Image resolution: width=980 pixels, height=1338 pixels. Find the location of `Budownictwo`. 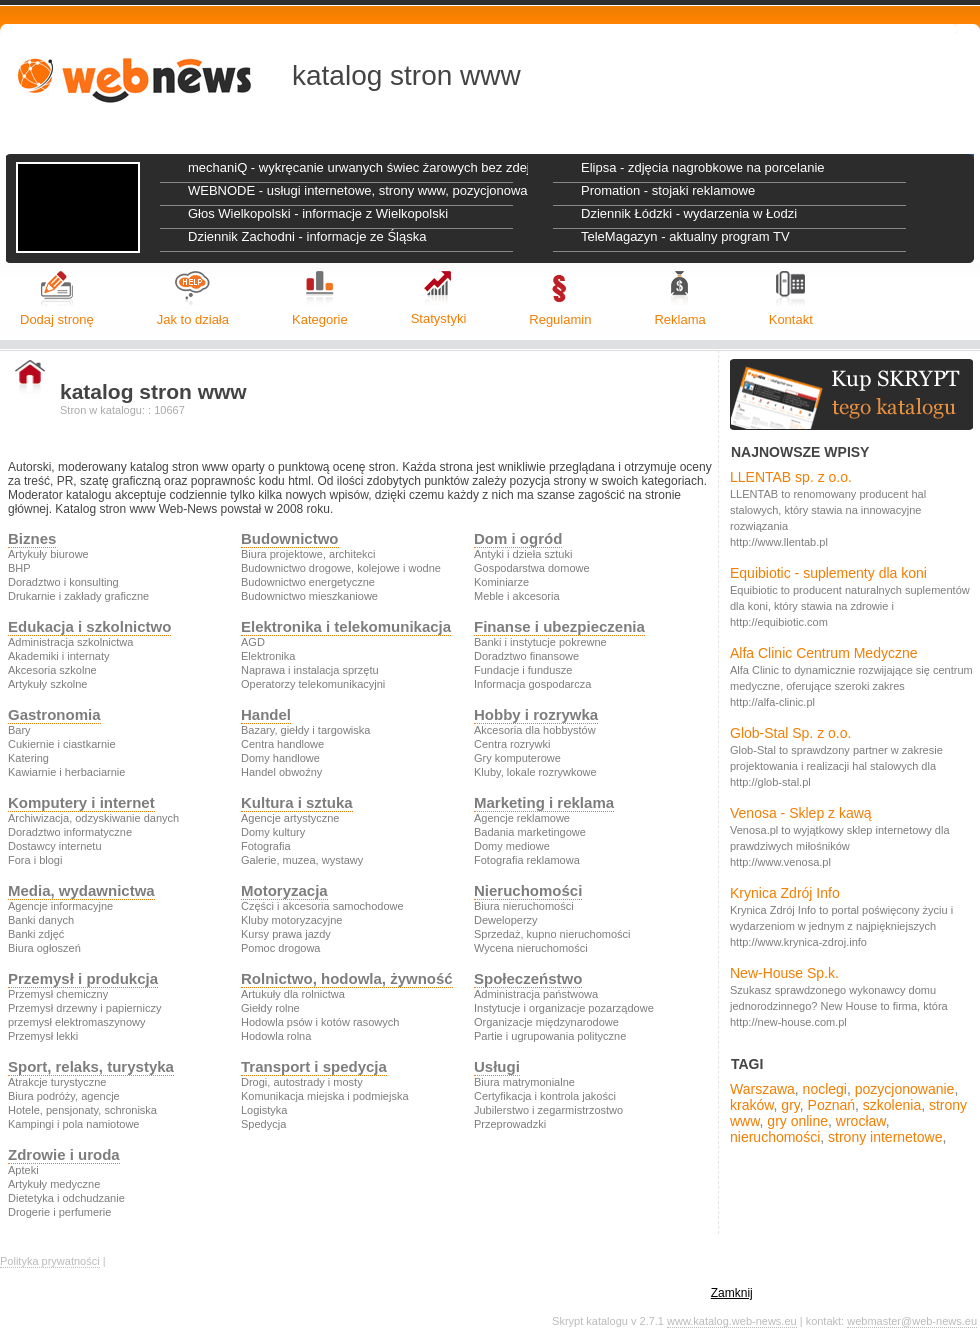

Budownictwo is located at coordinates (290, 538).